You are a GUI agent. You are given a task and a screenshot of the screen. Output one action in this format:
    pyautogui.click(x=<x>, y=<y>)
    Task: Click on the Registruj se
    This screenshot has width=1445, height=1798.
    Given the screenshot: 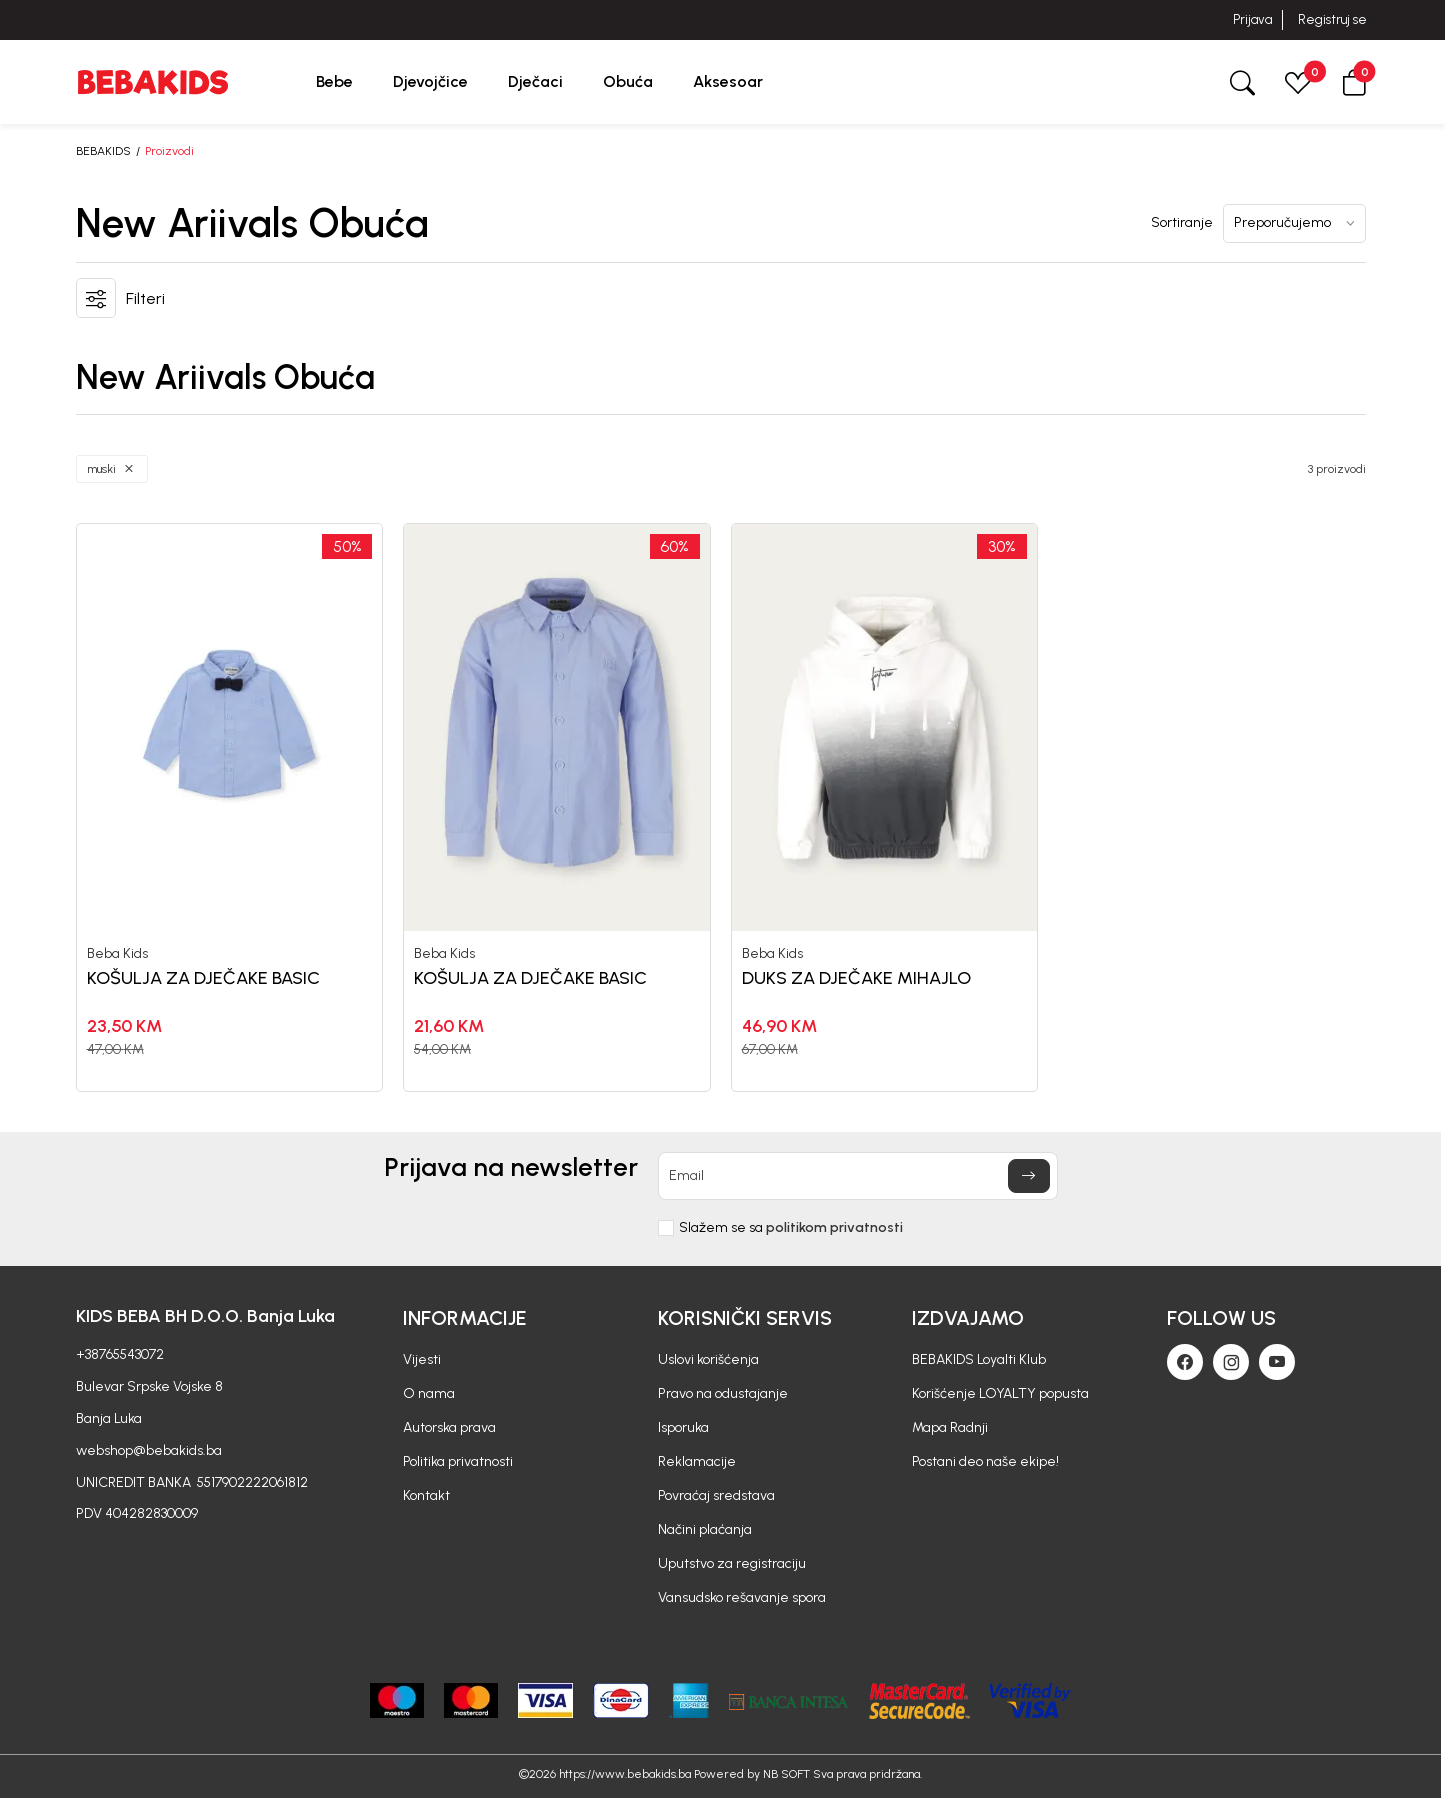 What is the action you would take?
    pyautogui.click(x=1332, y=19)
    